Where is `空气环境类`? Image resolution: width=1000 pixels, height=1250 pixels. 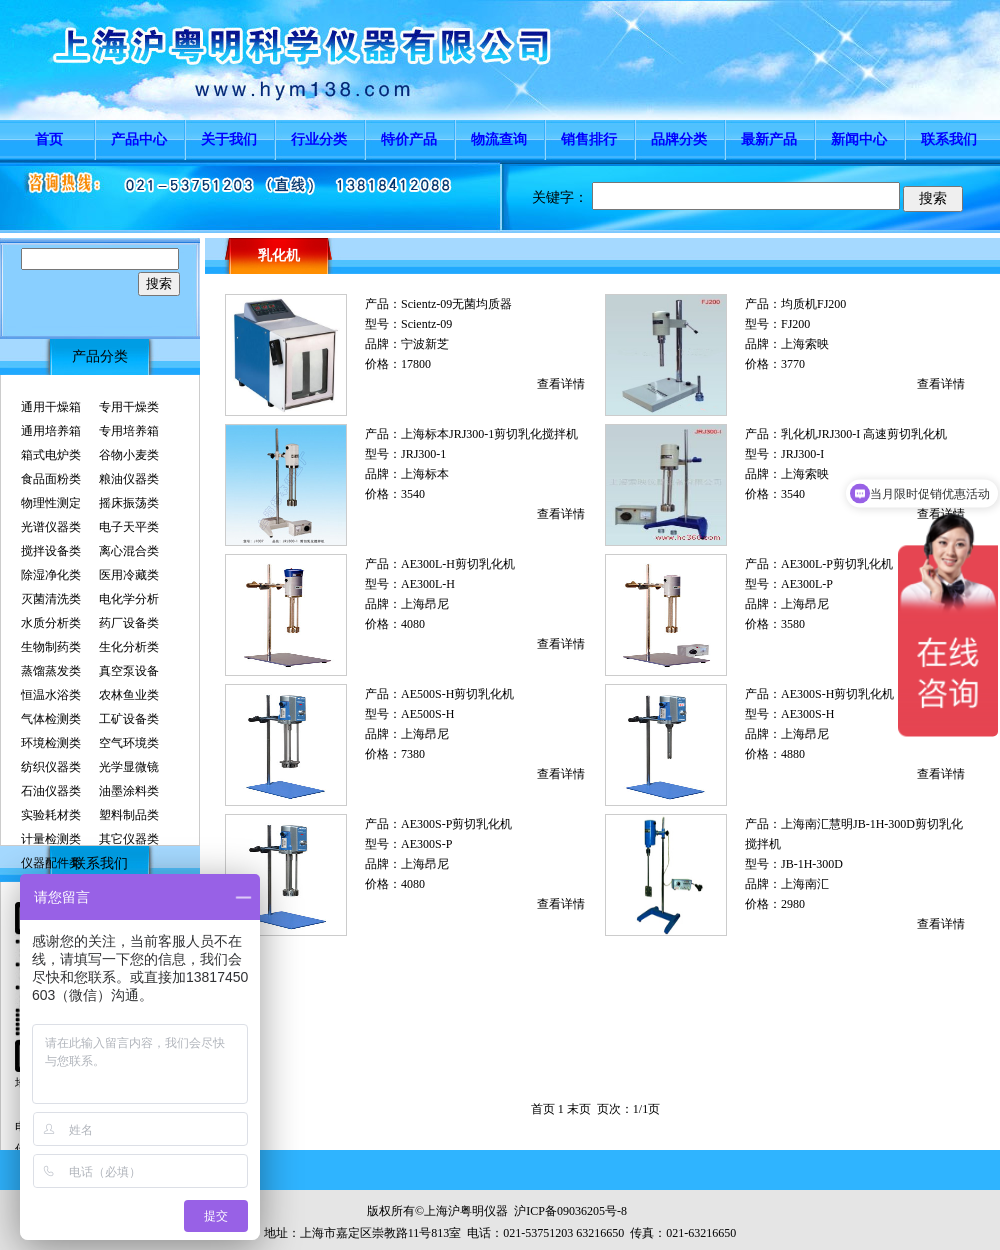 空气环境类 is located at coordinates (129, 743).